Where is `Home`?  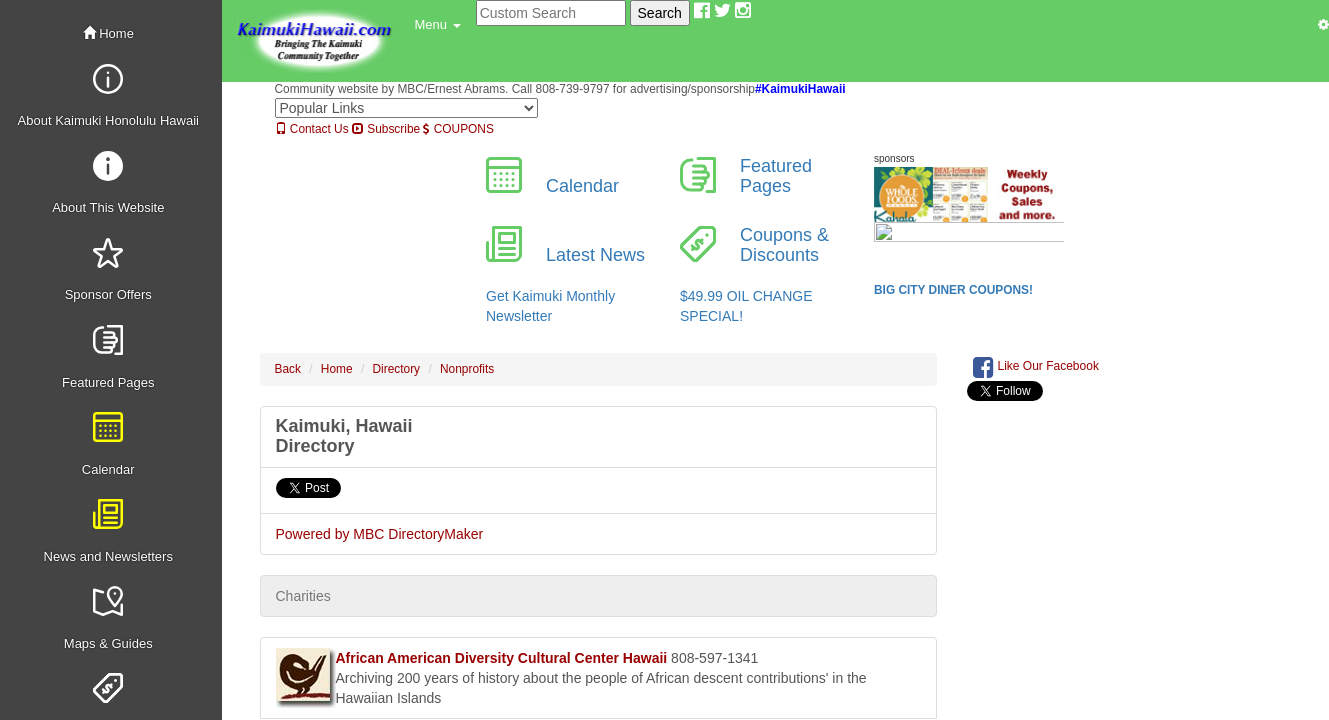 Home is located at coordinates (108, 33).